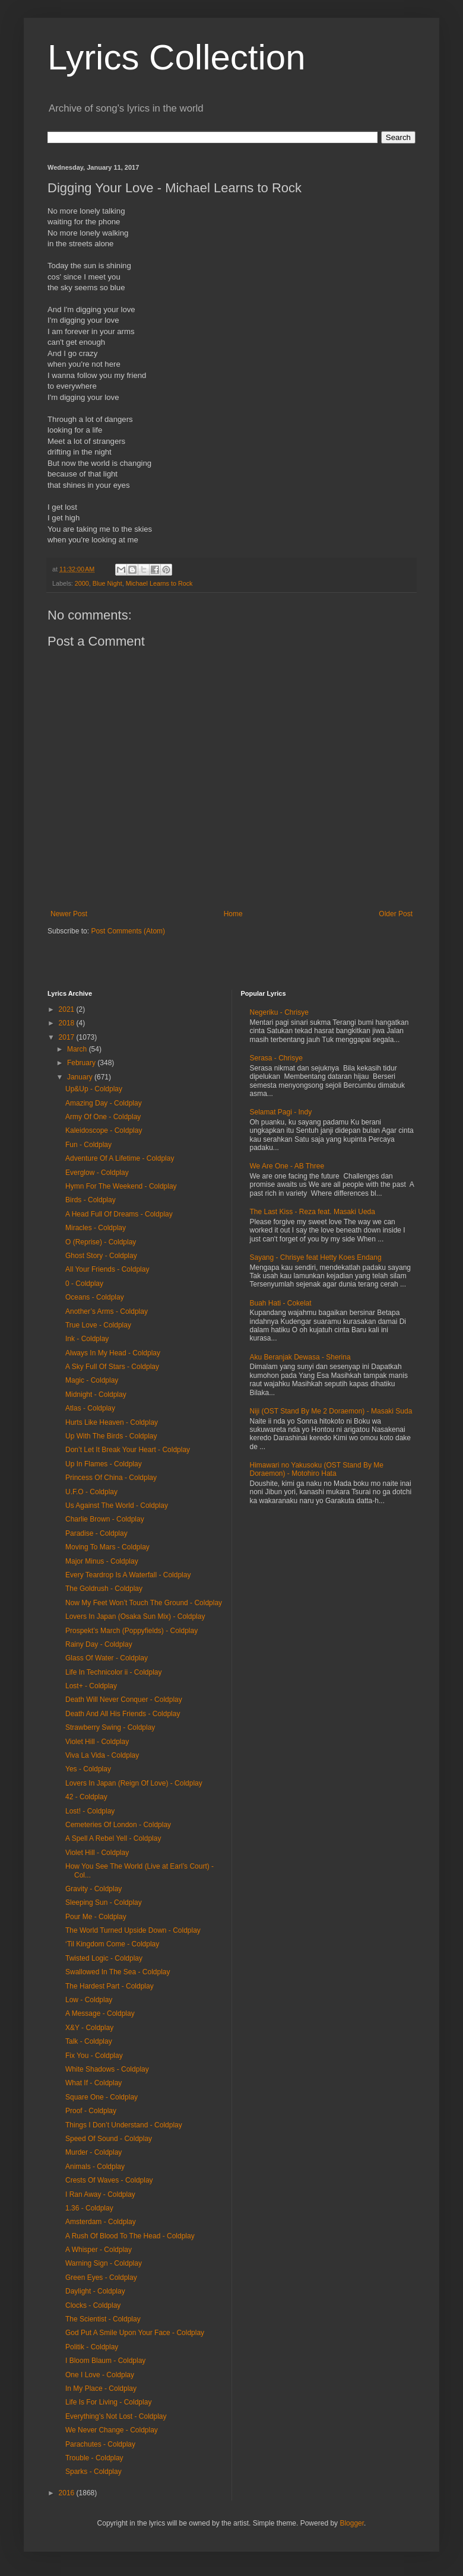 The image size is (463, 2576). What do you see at coordinates (93, 2471) in the screenshot?
I see `Sparks - Coldplay` at bounding box center [93, 2471].